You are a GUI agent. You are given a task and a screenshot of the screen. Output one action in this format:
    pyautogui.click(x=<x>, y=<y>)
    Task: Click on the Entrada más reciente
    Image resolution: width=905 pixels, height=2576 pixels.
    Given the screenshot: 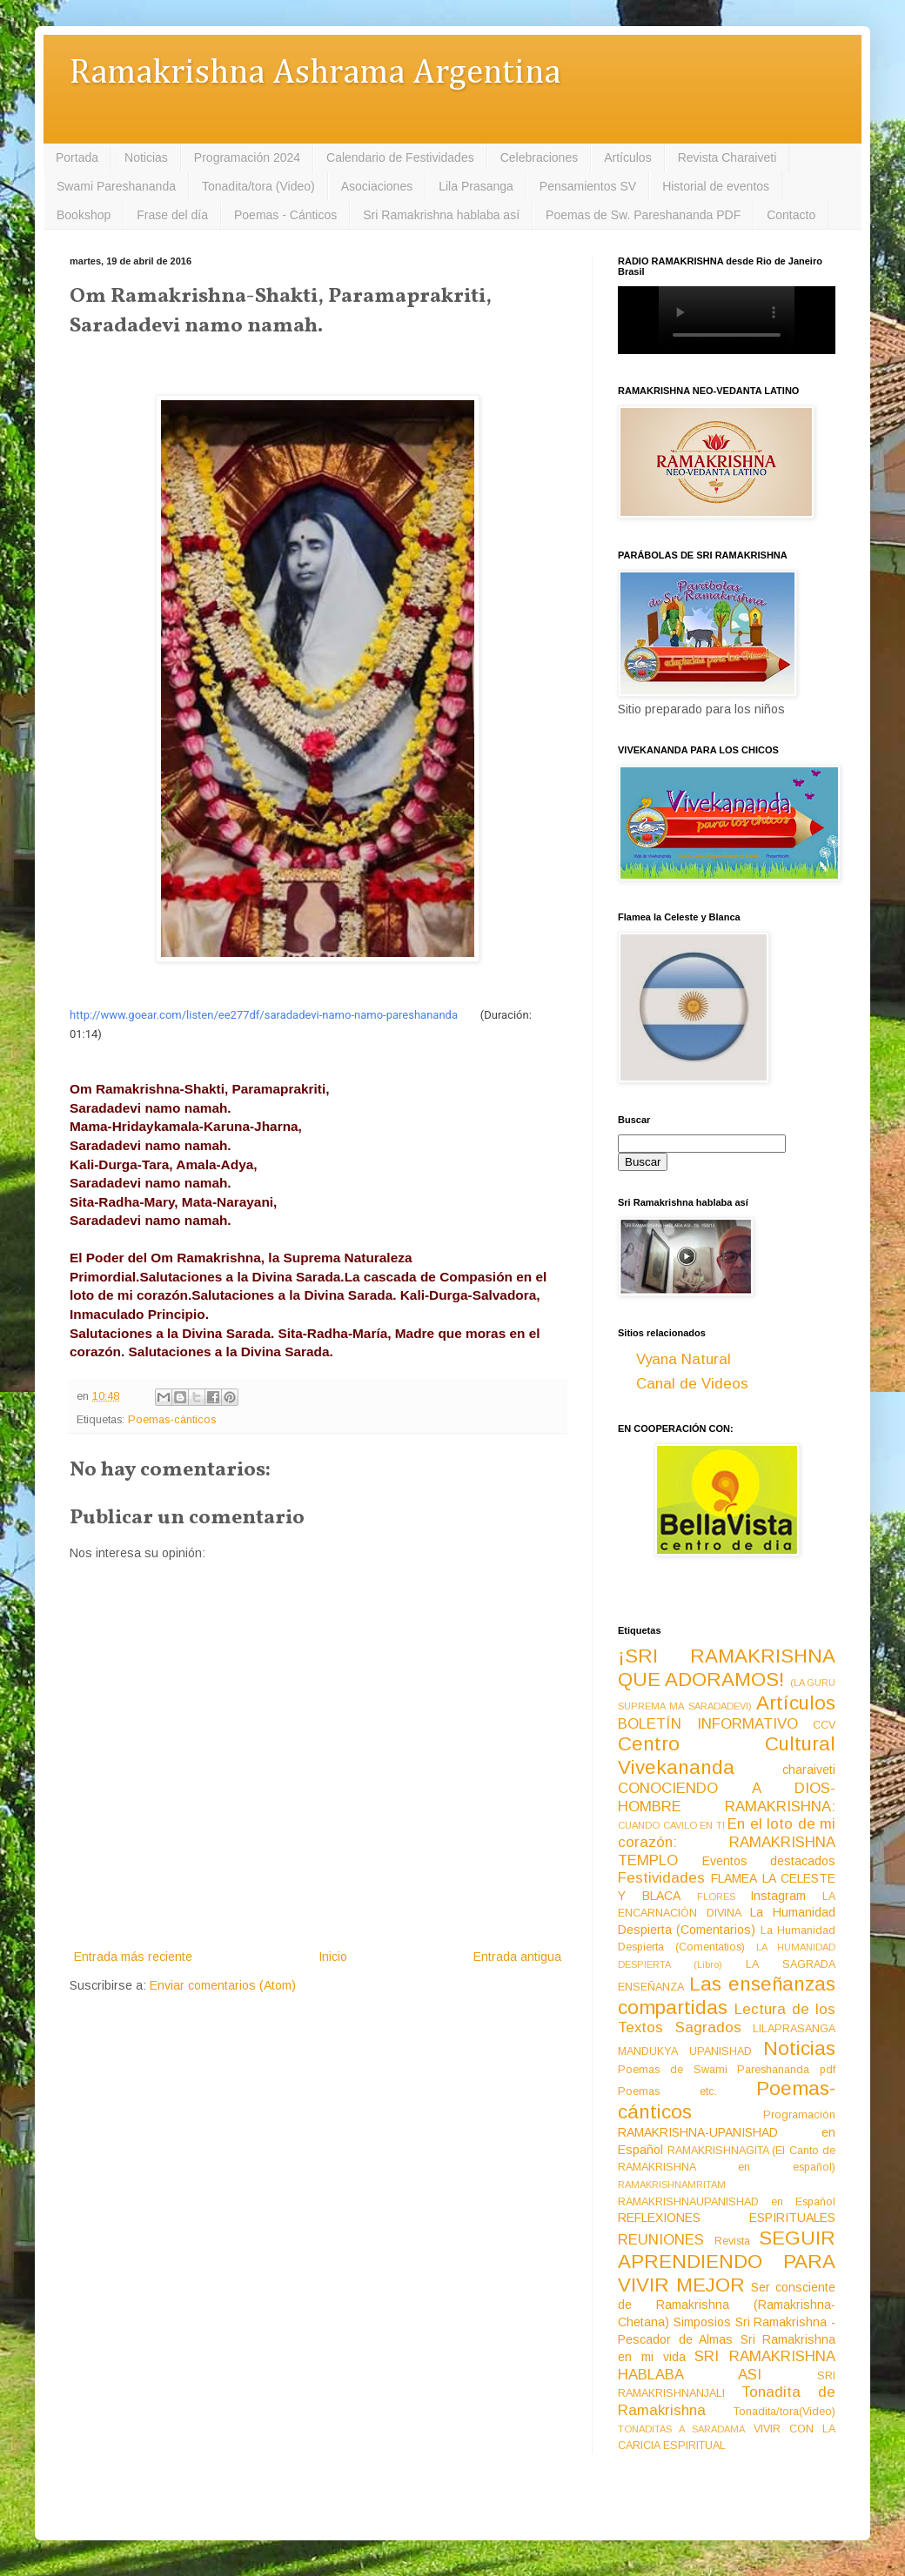 What is the action you would take?
    pyautogui.click(x=133, y=1957)
    